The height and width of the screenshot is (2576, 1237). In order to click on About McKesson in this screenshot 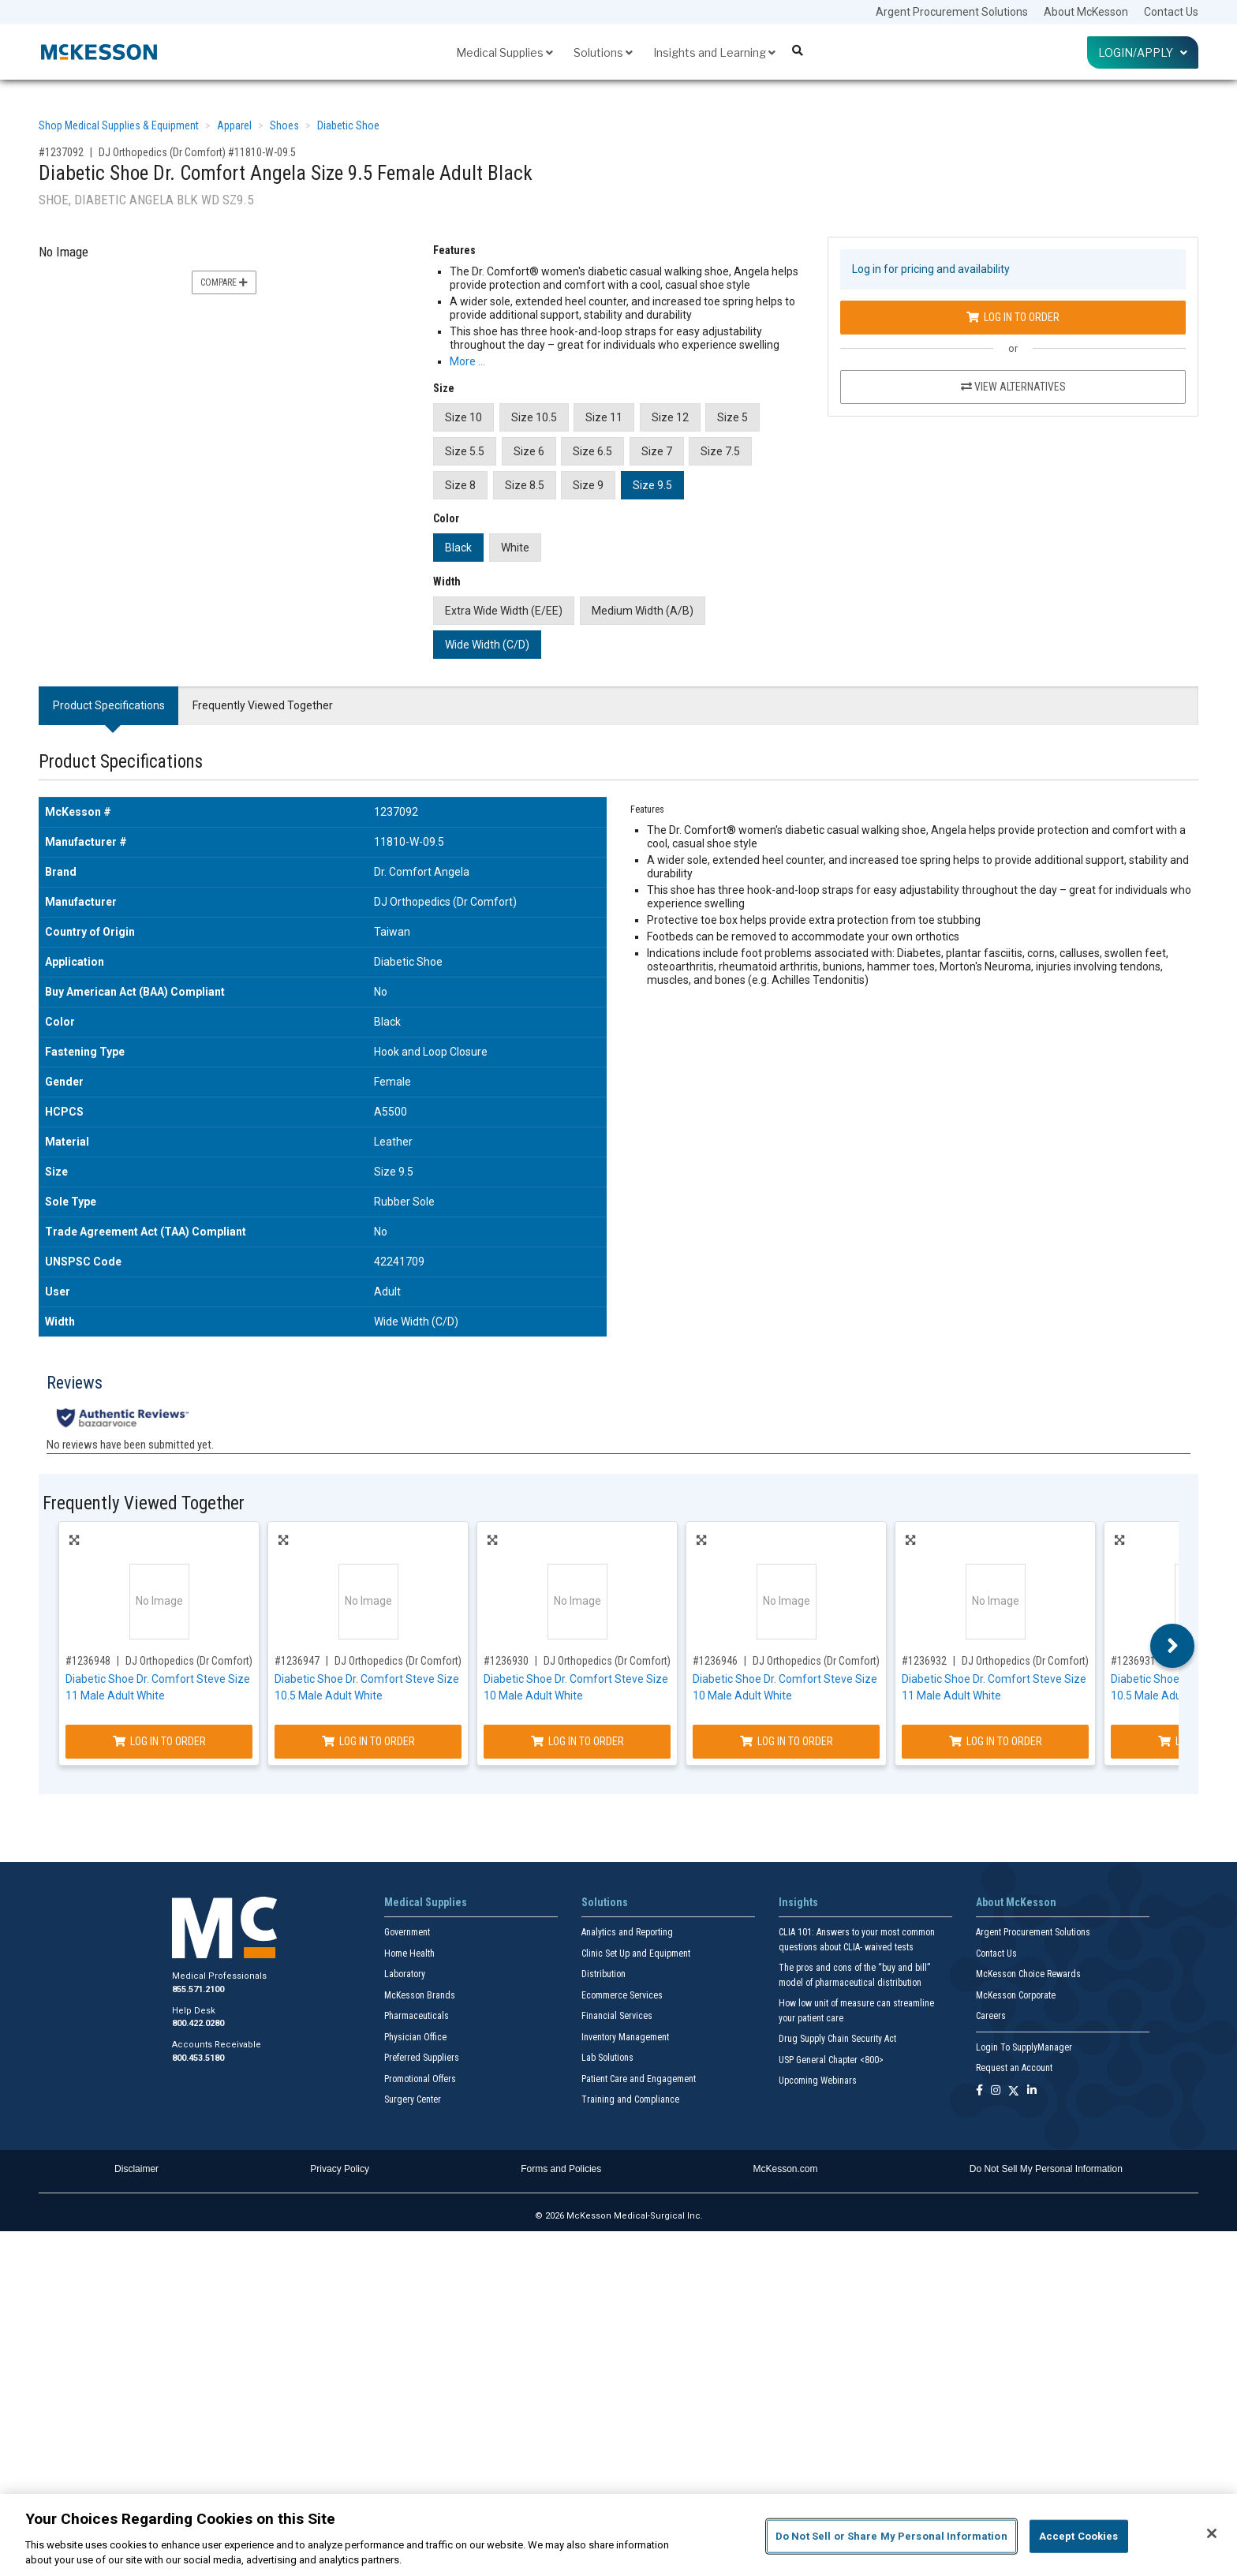, I will do `click(1086, 12)`.